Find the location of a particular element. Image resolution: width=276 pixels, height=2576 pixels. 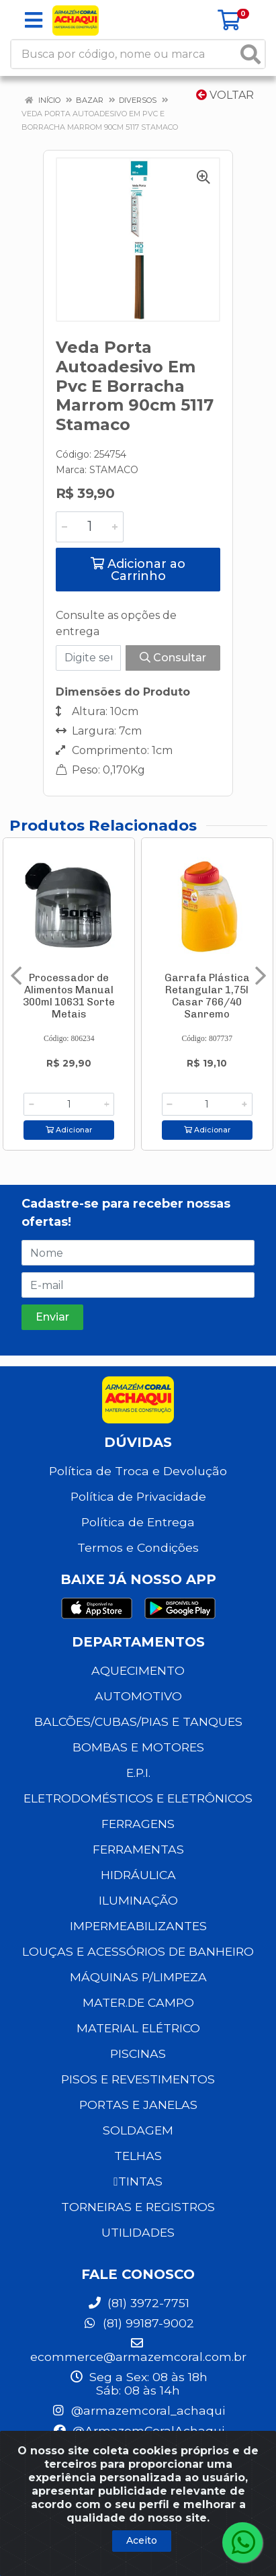

UTILIDADES is located at coordinates (138, 2232).